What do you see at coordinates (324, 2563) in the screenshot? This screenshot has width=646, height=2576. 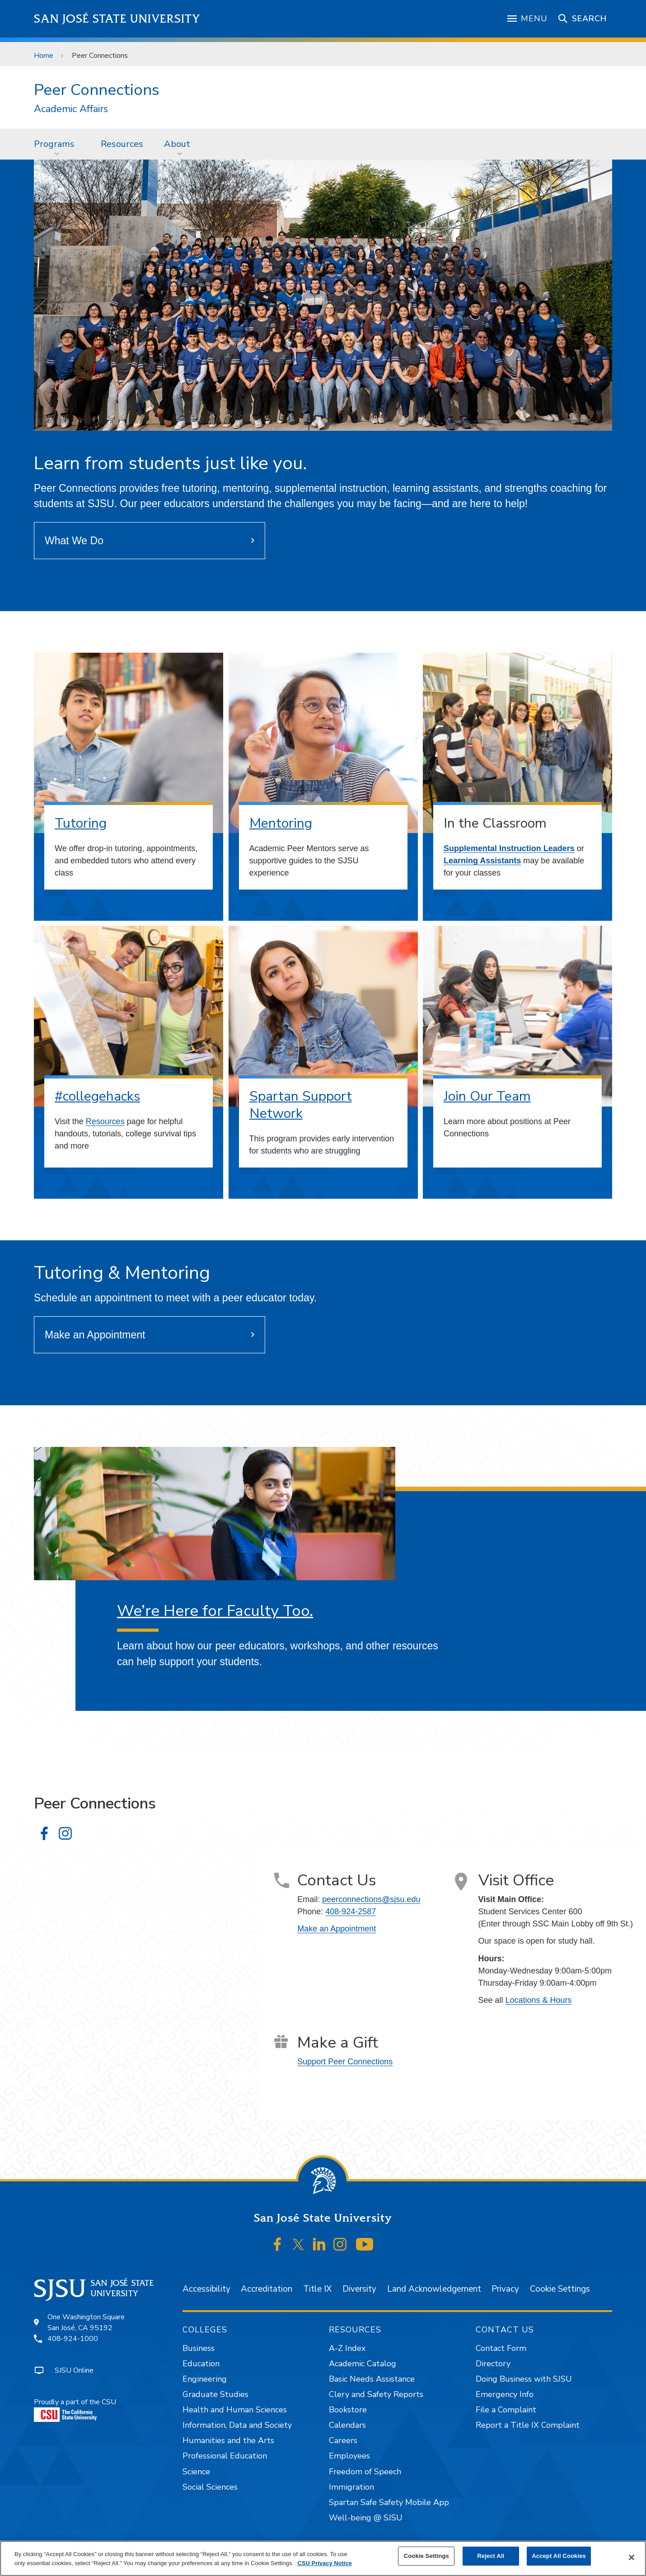 I see `CSU Privacy Notice [, opens in a new tab]` at bounding box center [324, 2563].